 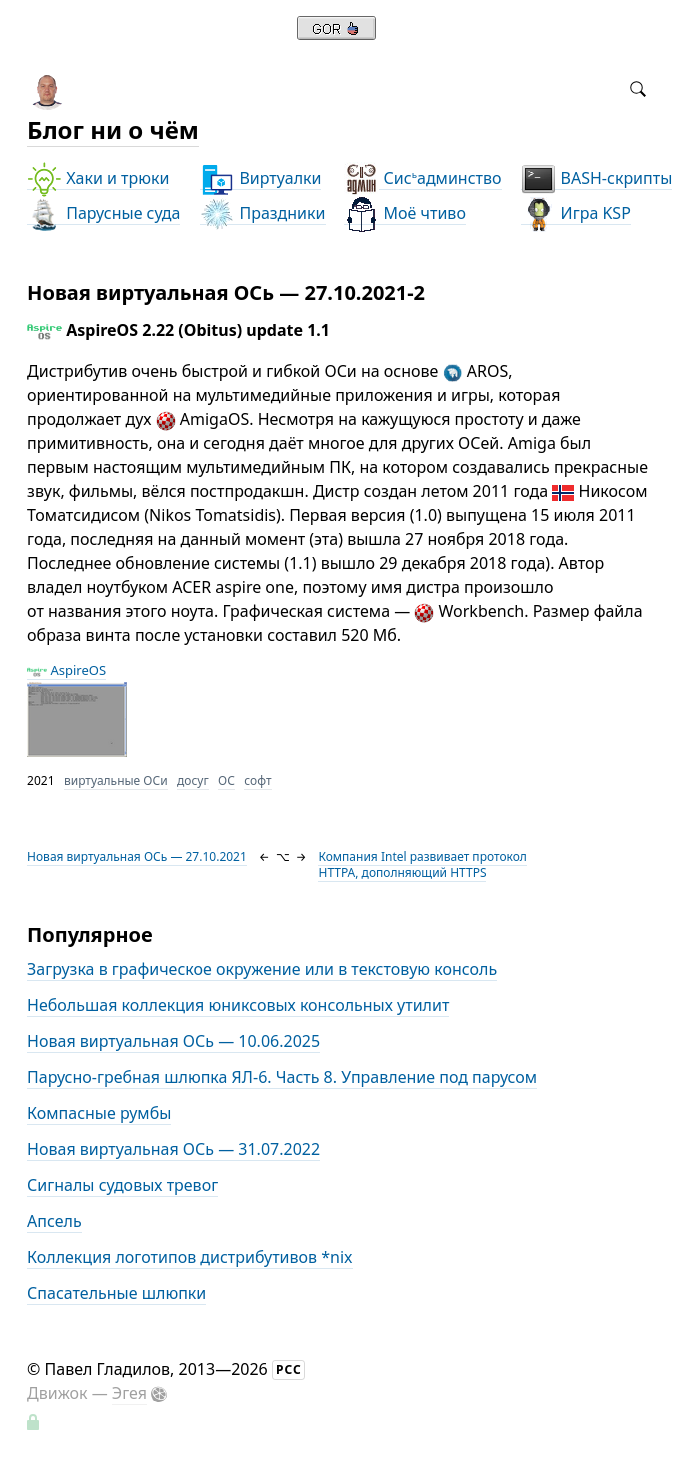 I want to click on Апсель, so click(x=54, y=1221).